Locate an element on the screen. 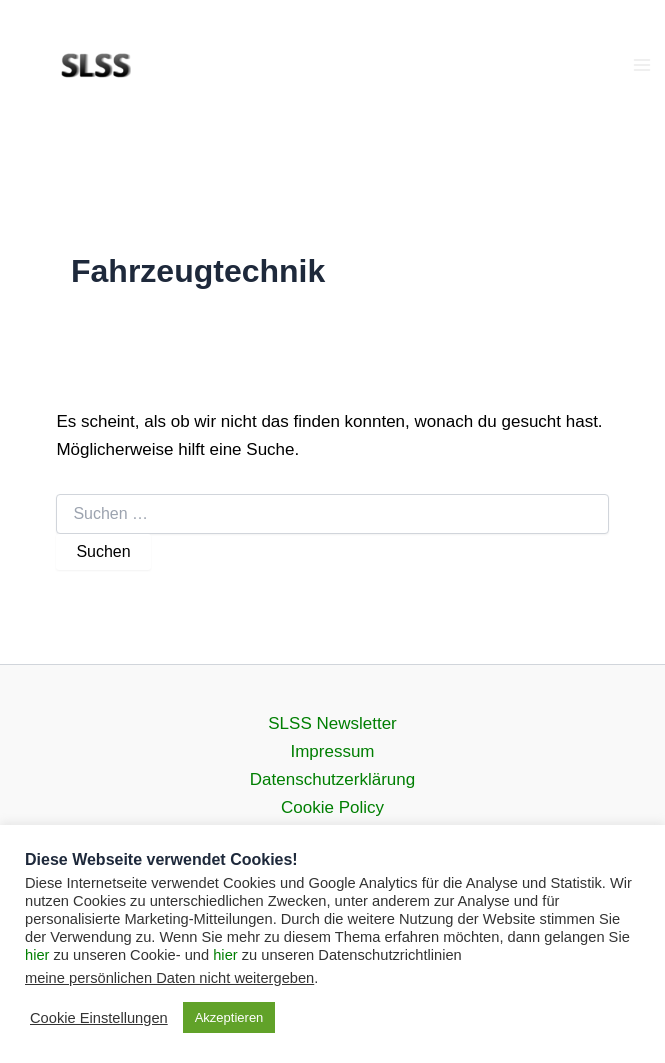 The width and height of the screenshot is (665, 1063). Datenschutz­erklärung is located at coordinates (332, 779).